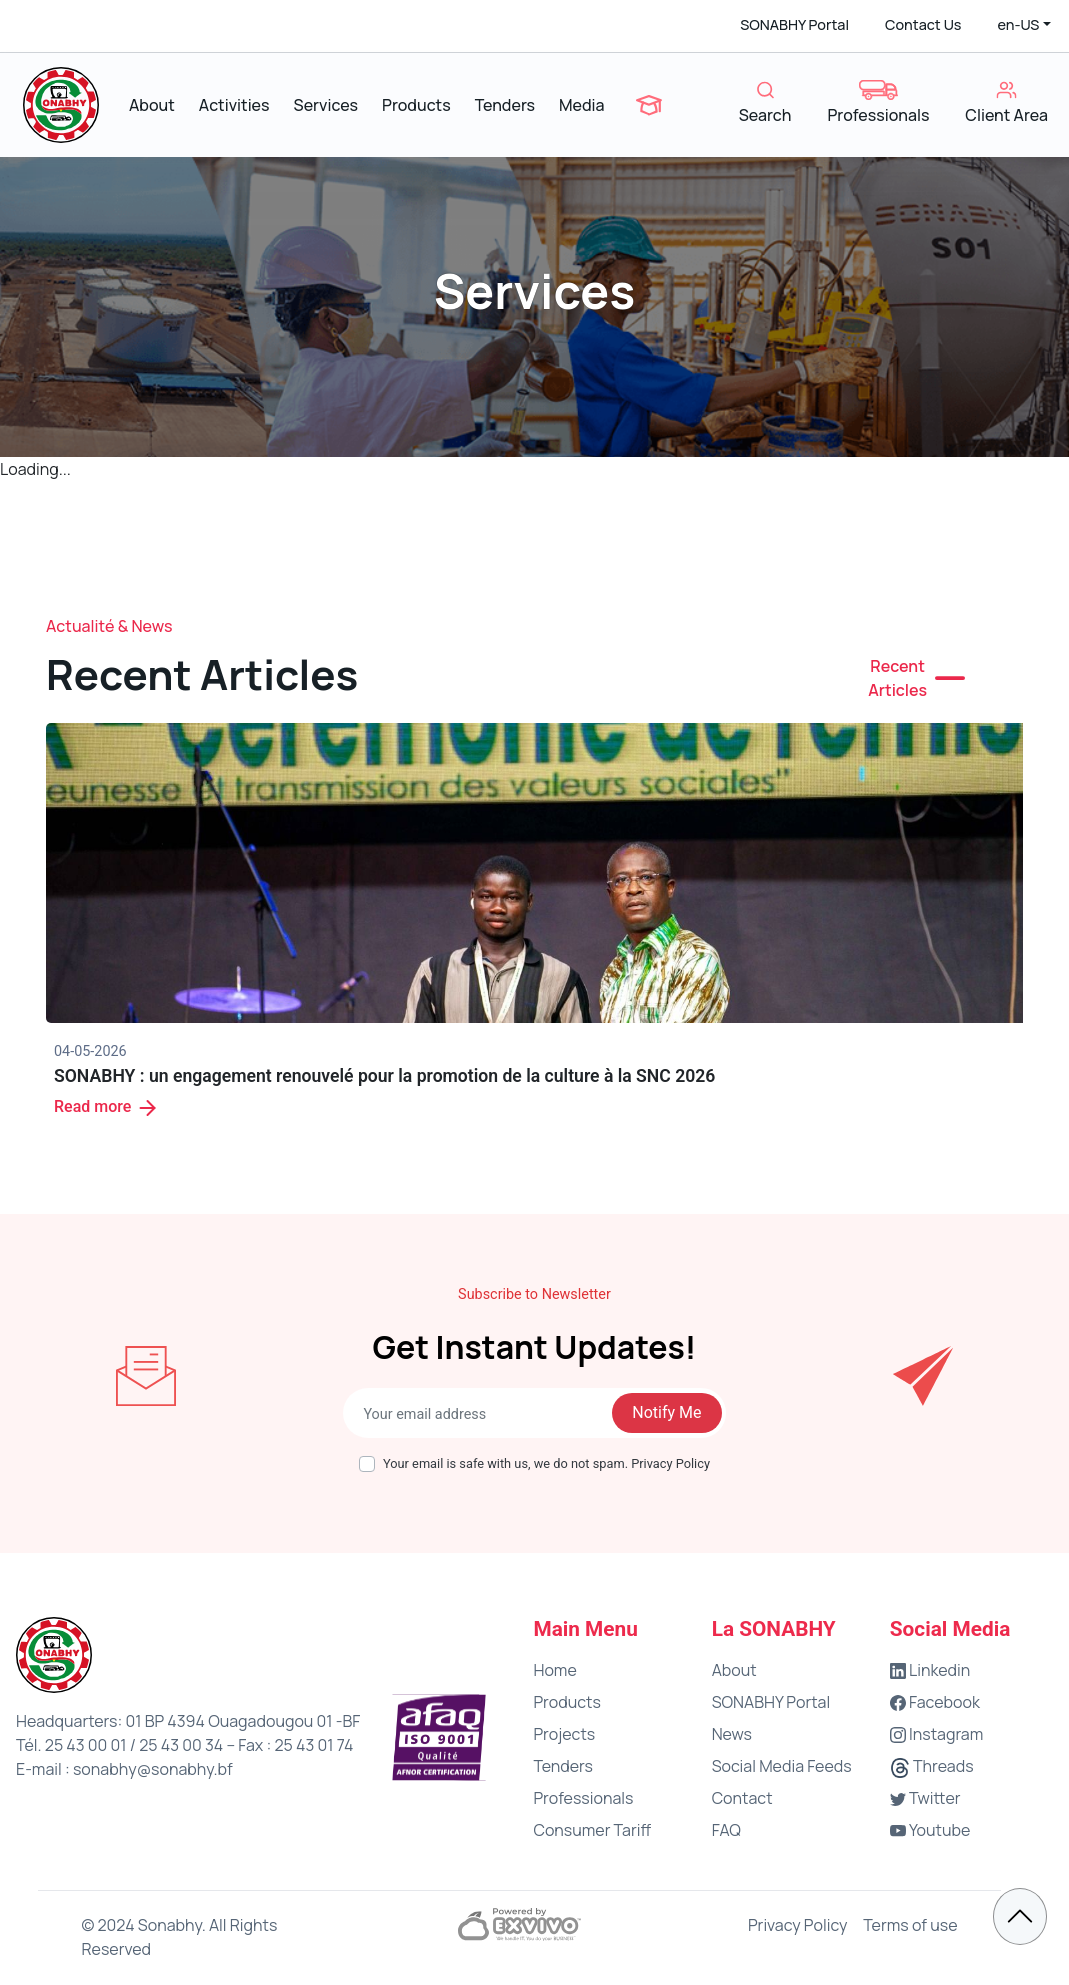  What do you see at coordinates (923, 24) in the screenshot?
I see `Contact Us` at bounding box center [923, 24].